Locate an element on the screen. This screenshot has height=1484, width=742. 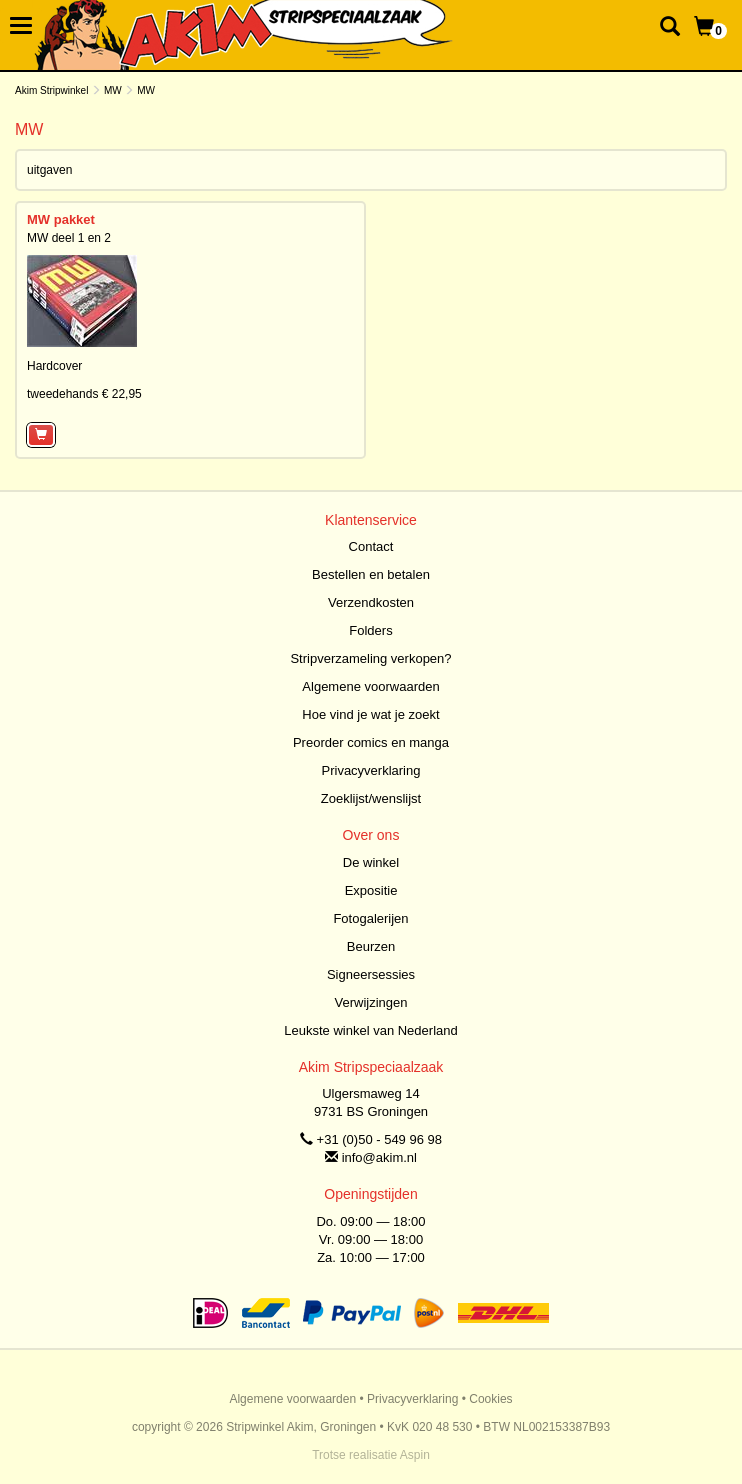
Fotogalerijen is located at coordinates (370, 918).